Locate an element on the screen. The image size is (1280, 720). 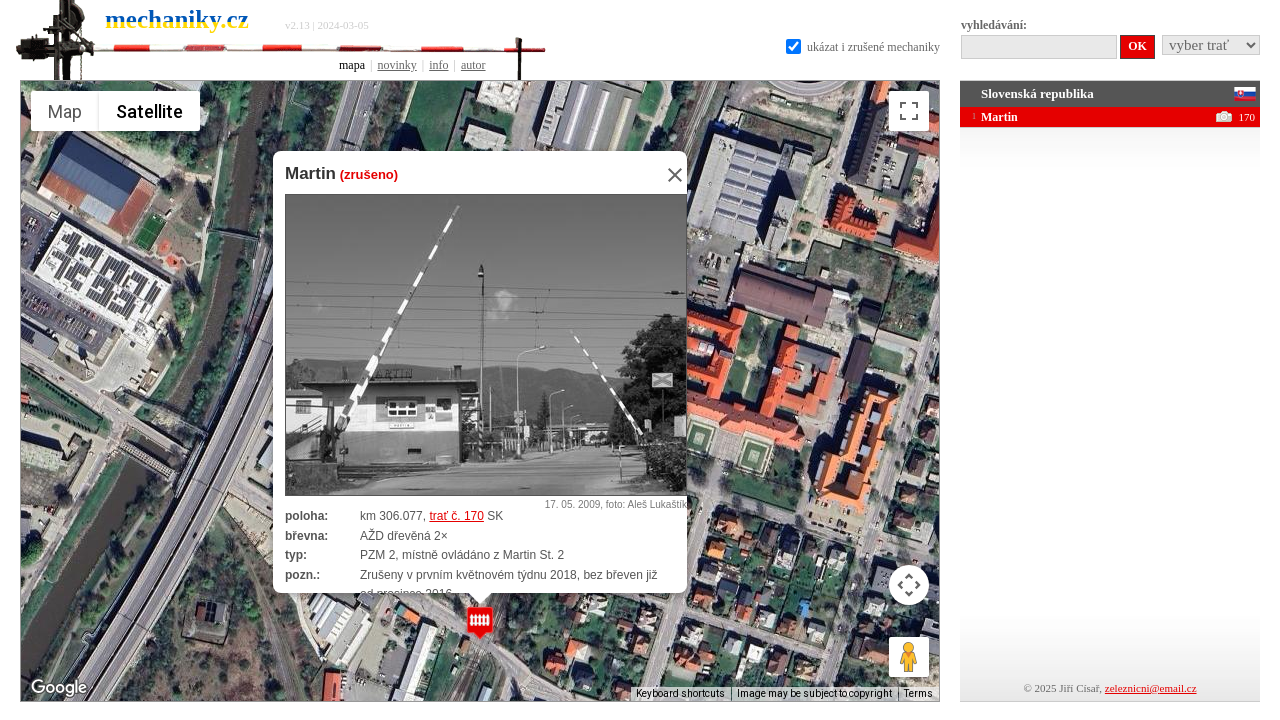
Satellite [menuitemradio] is located at coordinates (149, 111).